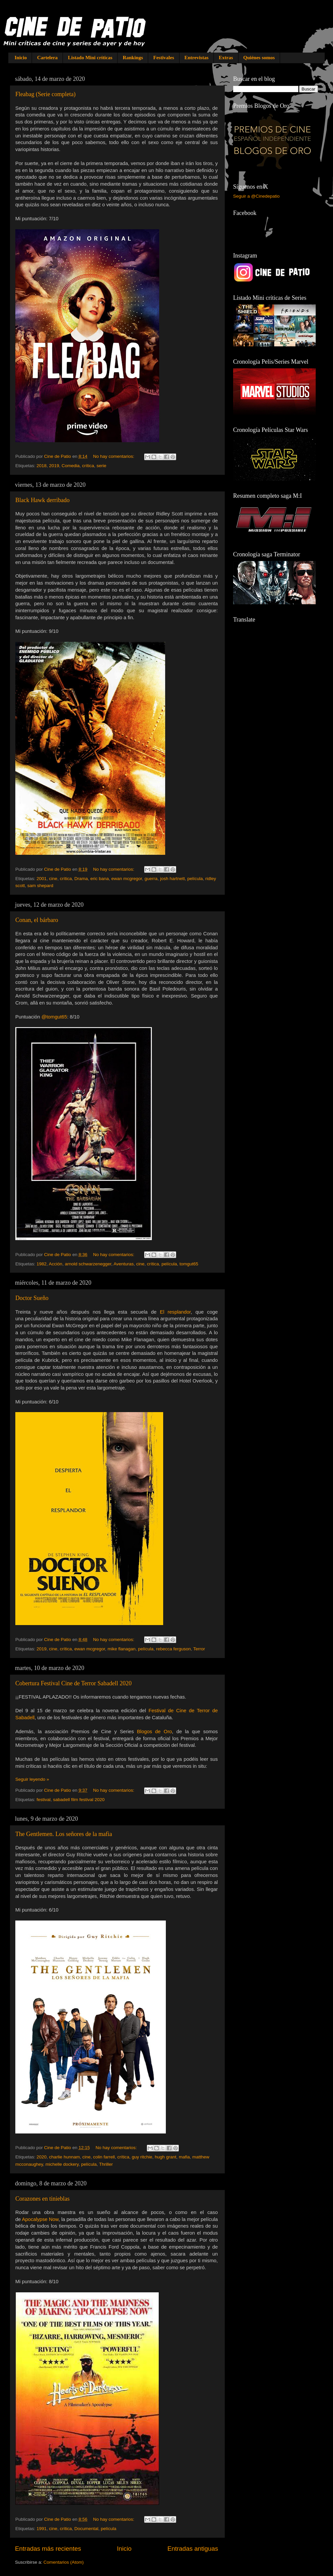  What do you see at coordinates (36, 920) in the screenshot?
I see `Conan, el bárbaro` at bounding box center [36, 920].